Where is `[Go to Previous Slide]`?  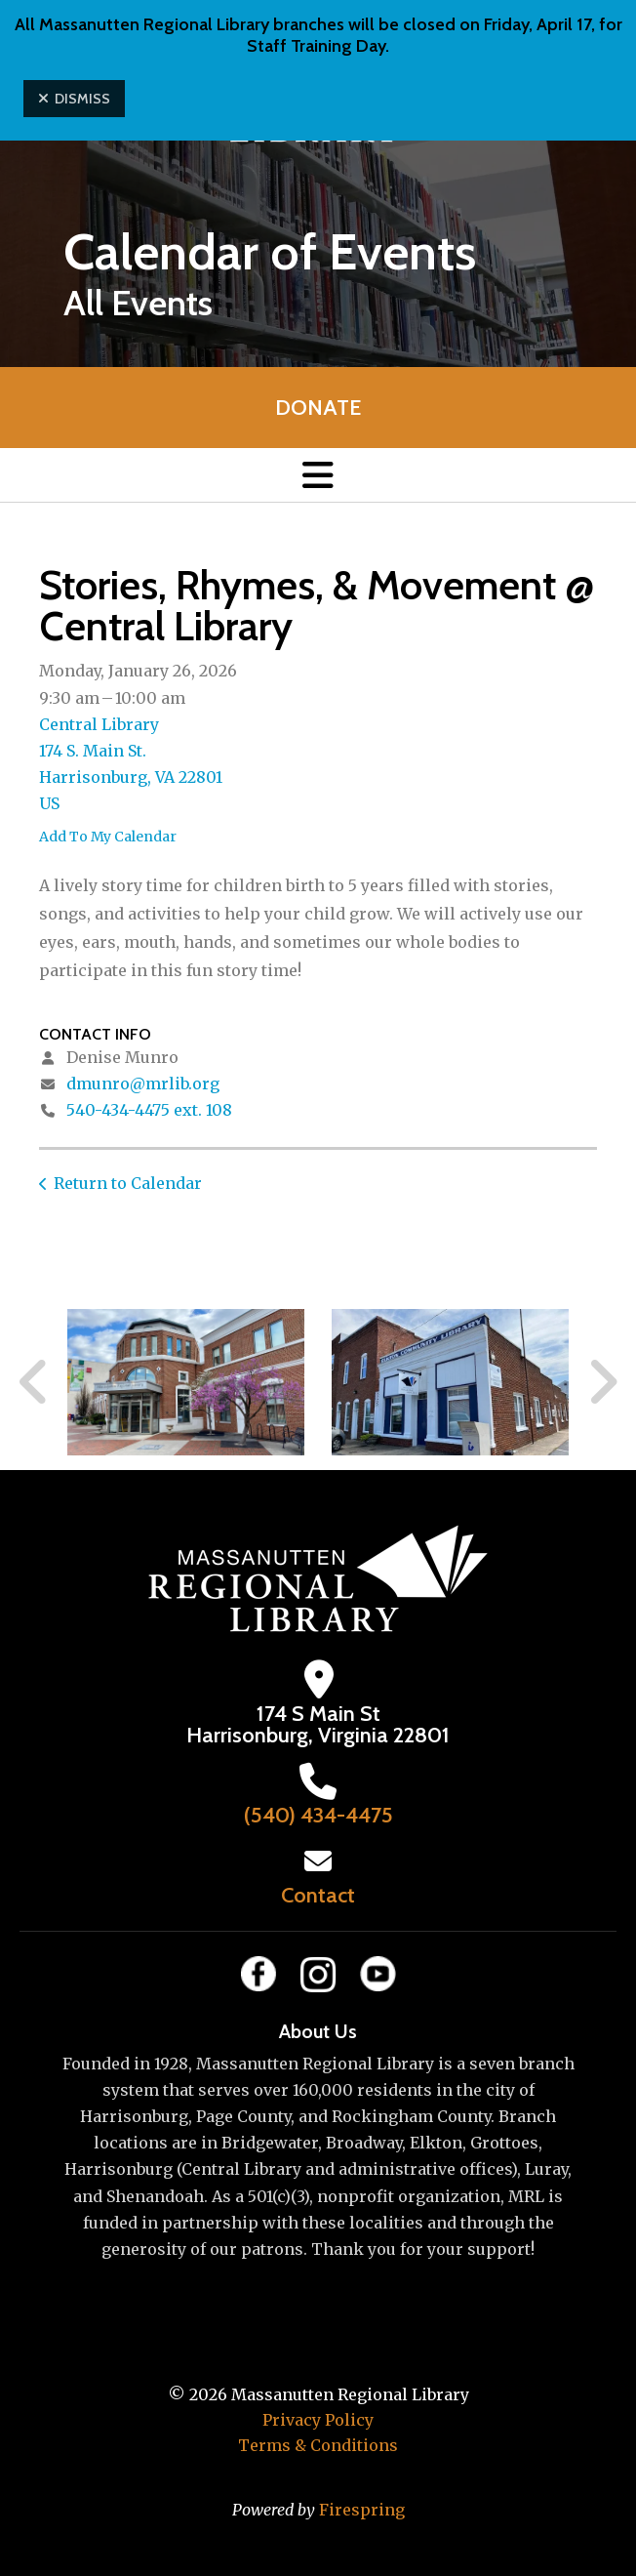
[Go to Previous Slide] is located at coordinates (34, 1382).